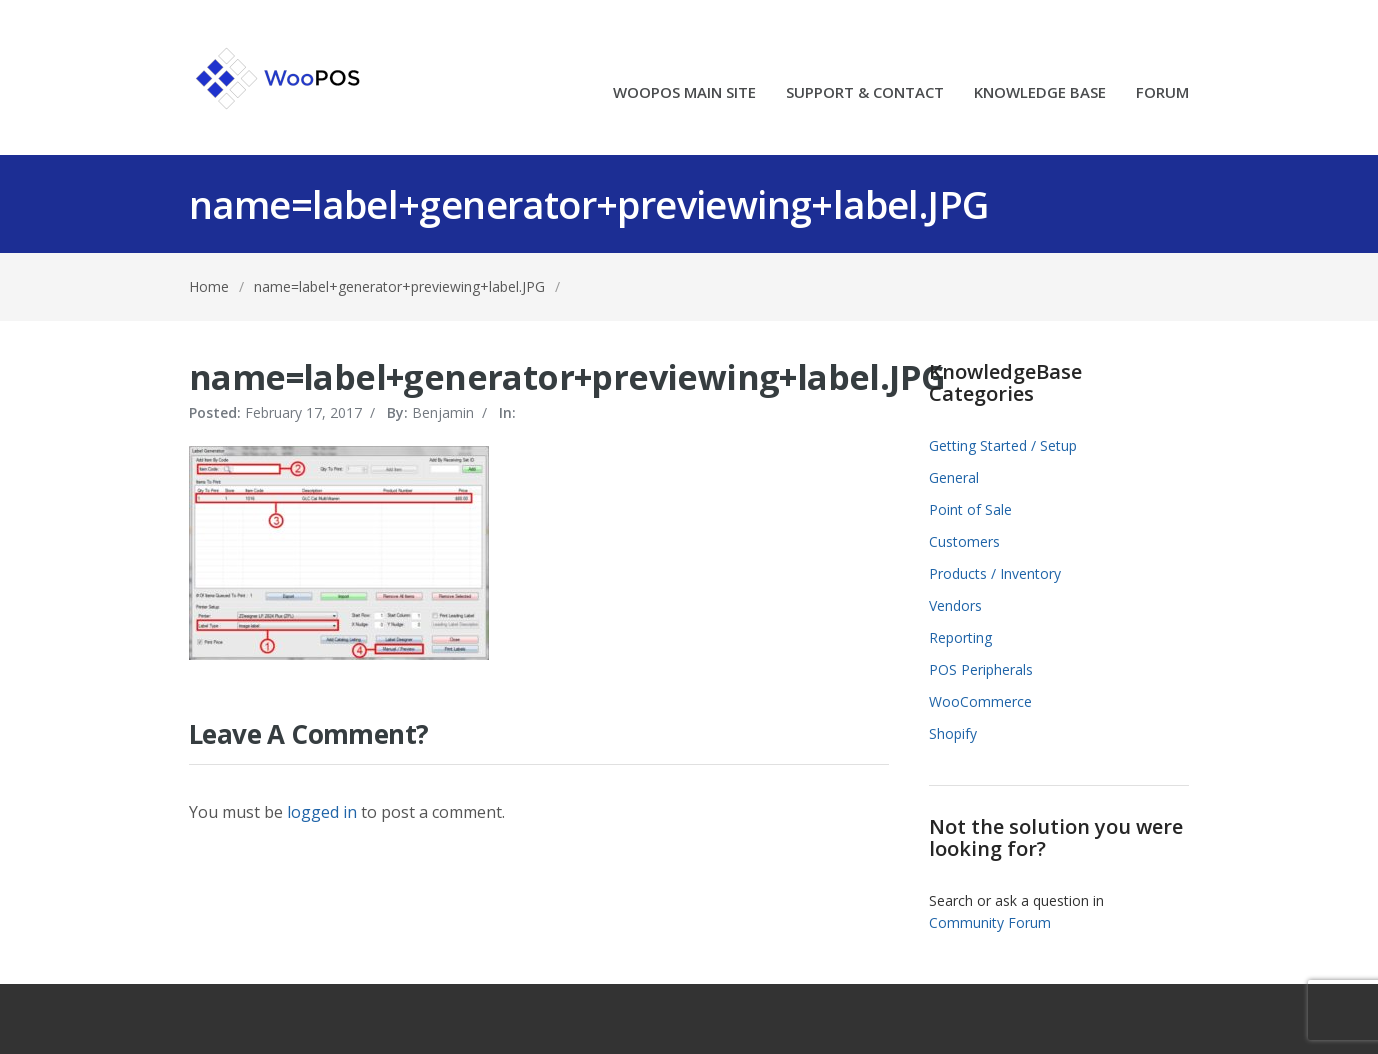 The image size is (1378, 1054). I want to click on Shopify, so click(953, 733).